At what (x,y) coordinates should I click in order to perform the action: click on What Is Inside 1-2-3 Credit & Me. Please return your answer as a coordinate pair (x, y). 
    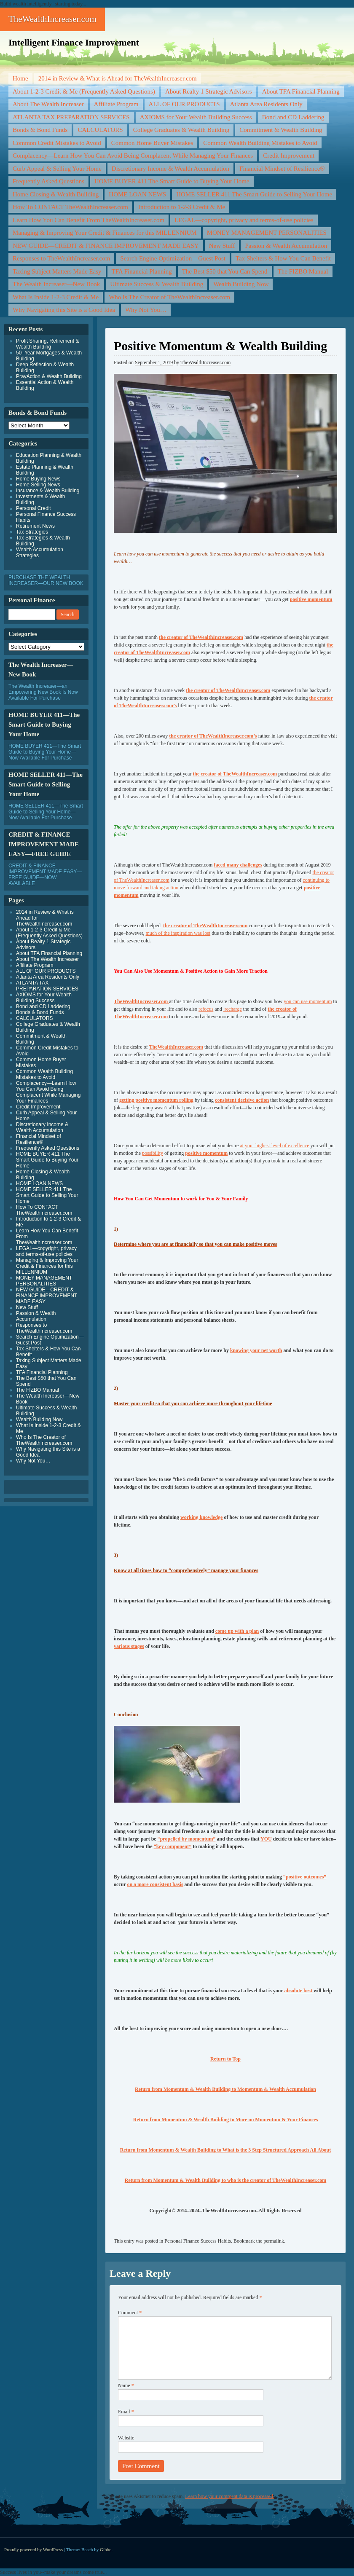
    Looking at the image, I should click on (56, 297).